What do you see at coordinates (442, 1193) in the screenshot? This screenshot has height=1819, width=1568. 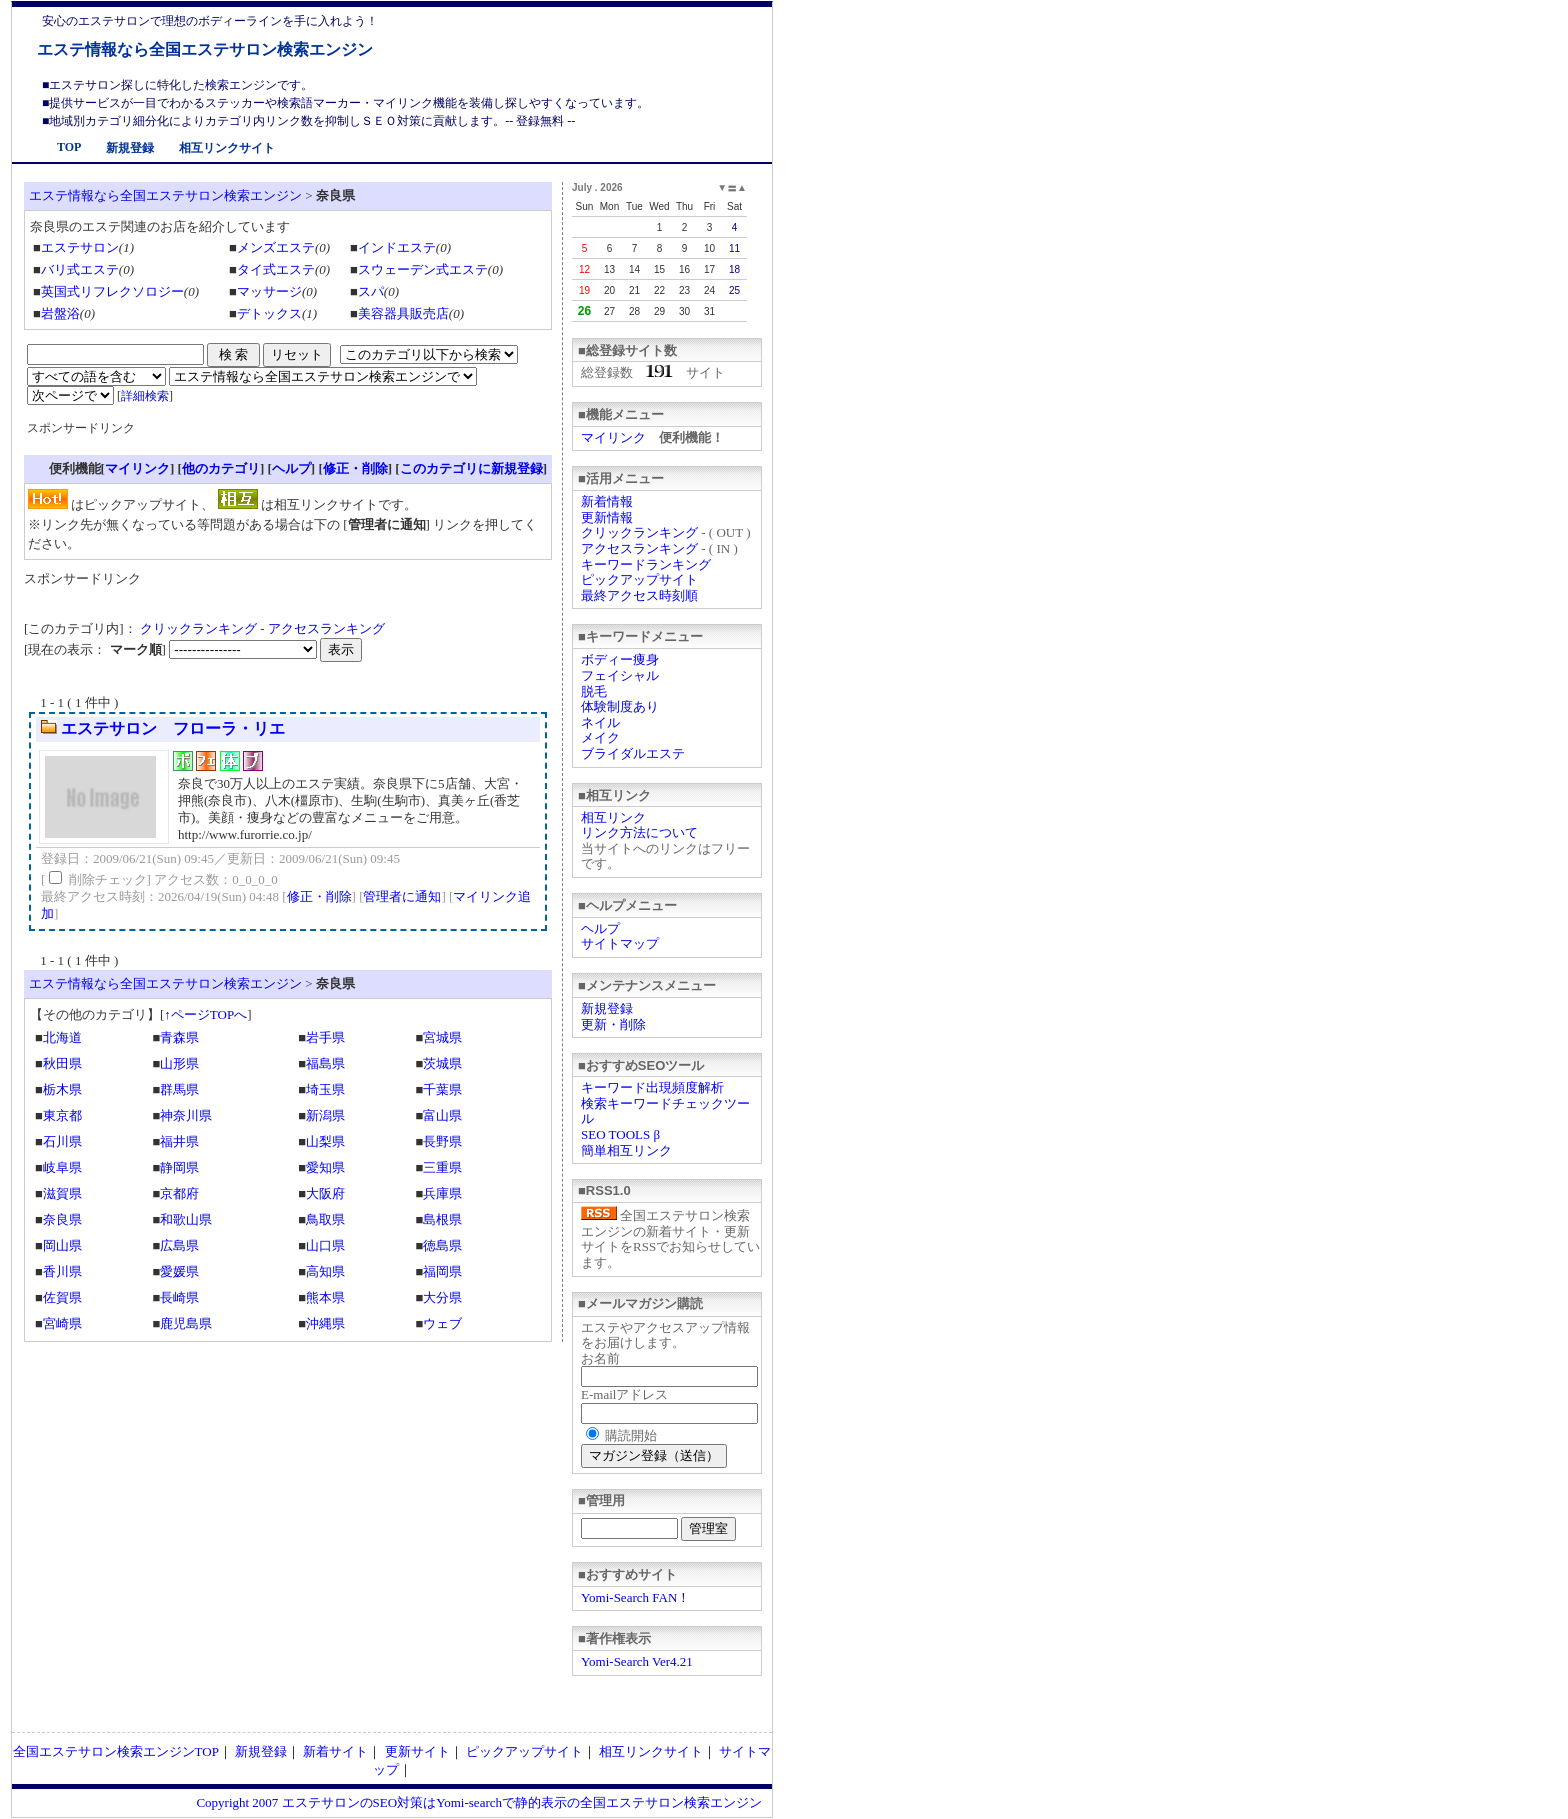 I see `兵庫県` at bounding box center [442, 1193].